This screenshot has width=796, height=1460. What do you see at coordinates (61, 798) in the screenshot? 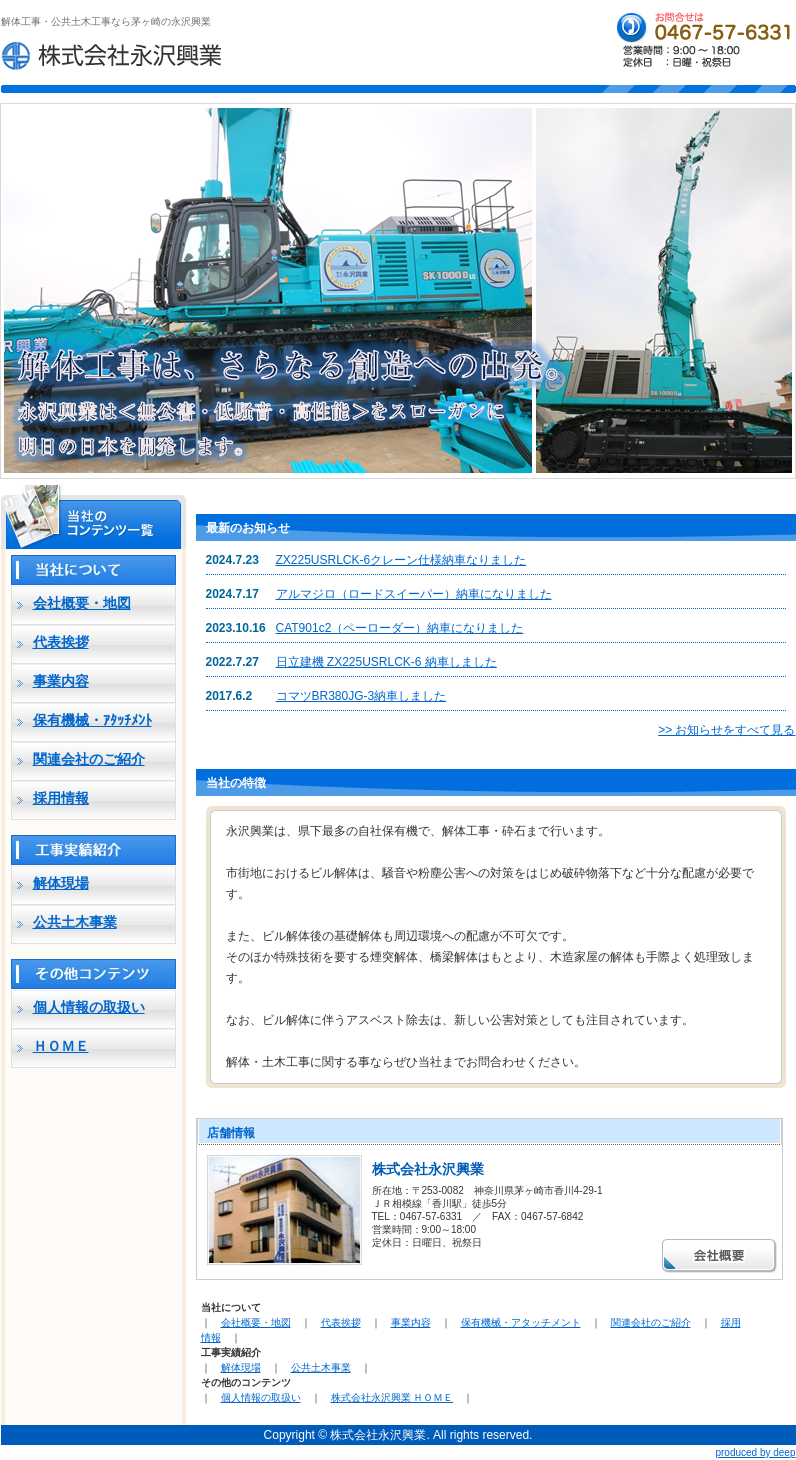
I see `採用情報` at bounding box center [61, 798].